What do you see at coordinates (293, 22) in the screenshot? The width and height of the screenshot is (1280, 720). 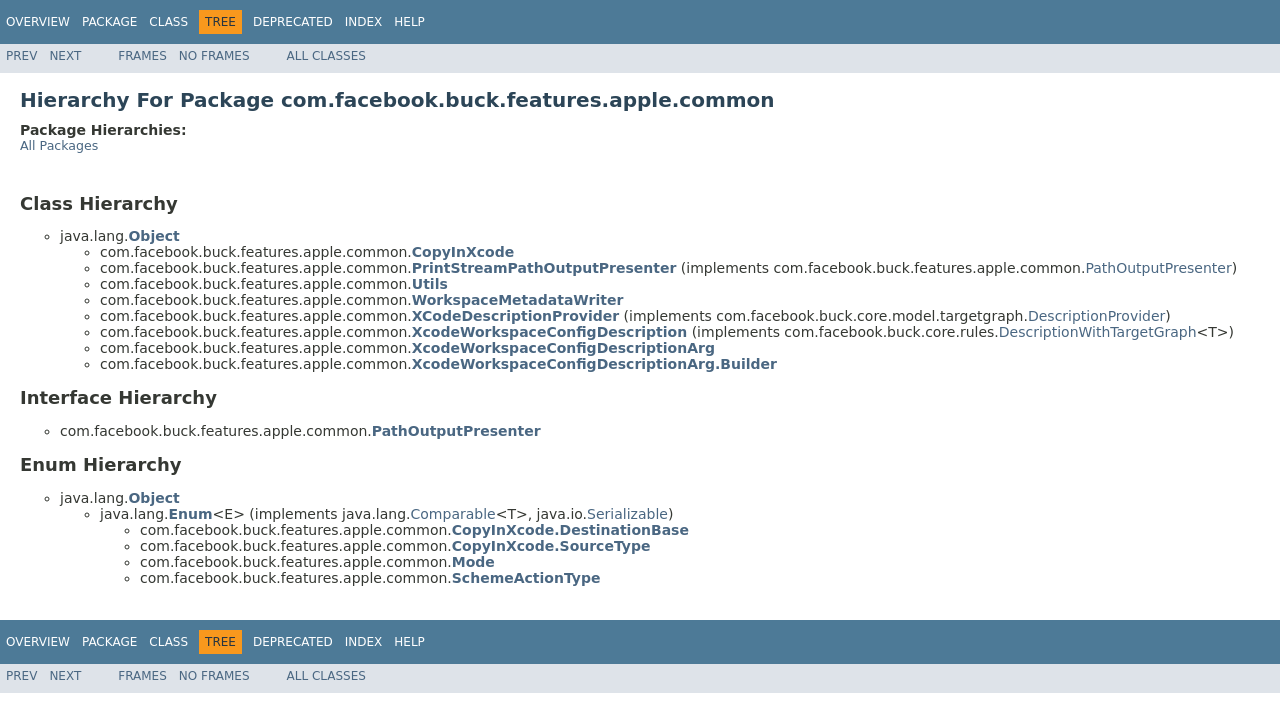 I see `Deprecated` at bounding box center [293, 22].